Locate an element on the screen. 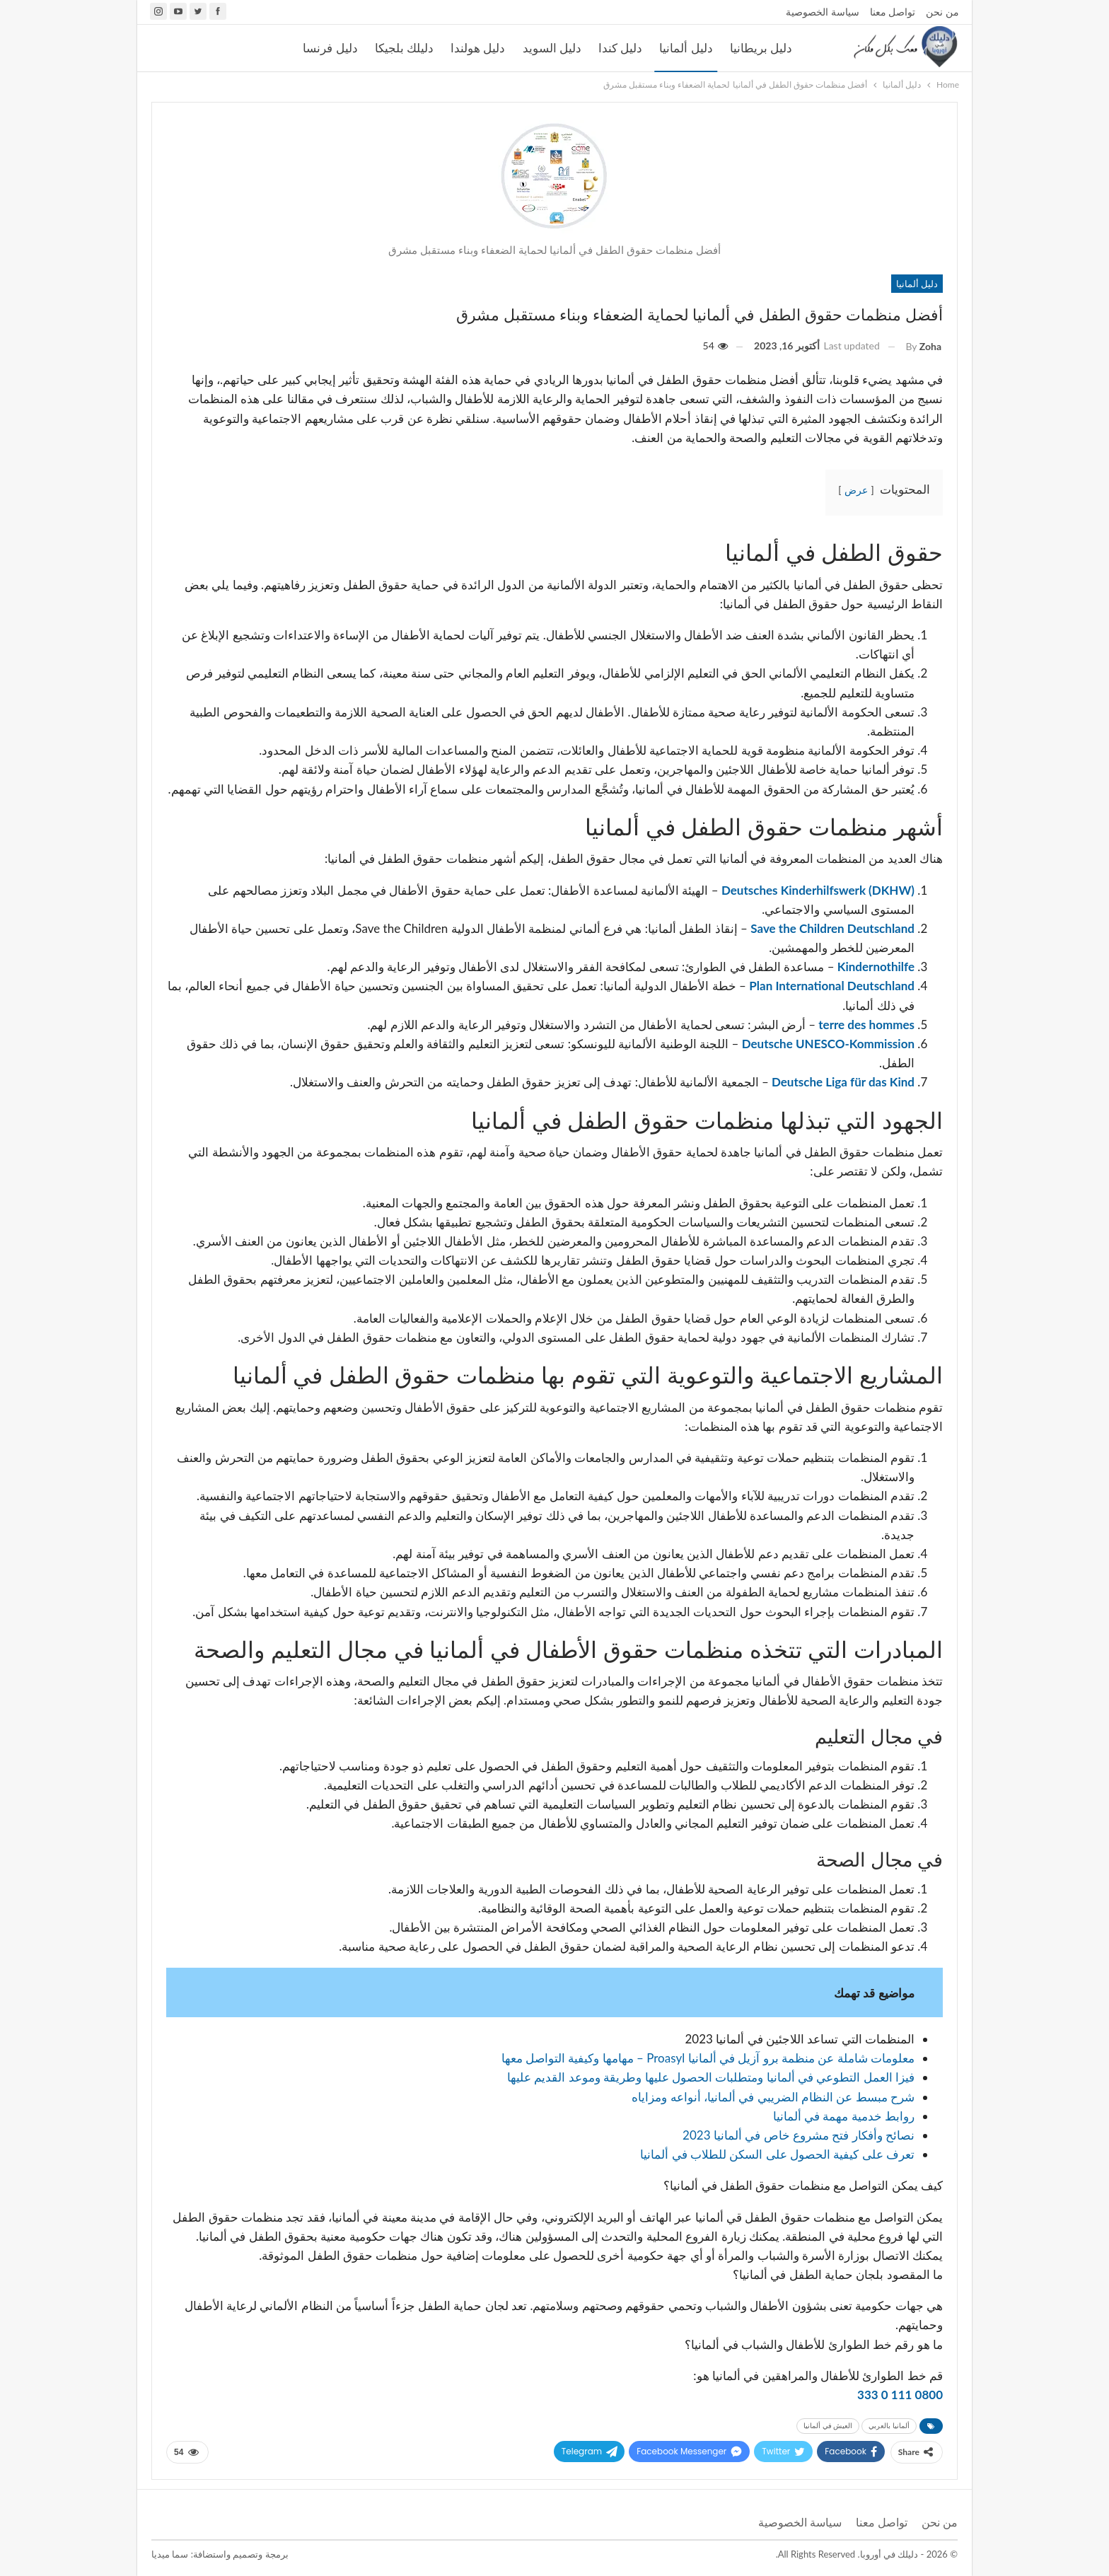 This screenshot has width=1109, height=2576. دليل هولندا is located at coordinates (478, 48).